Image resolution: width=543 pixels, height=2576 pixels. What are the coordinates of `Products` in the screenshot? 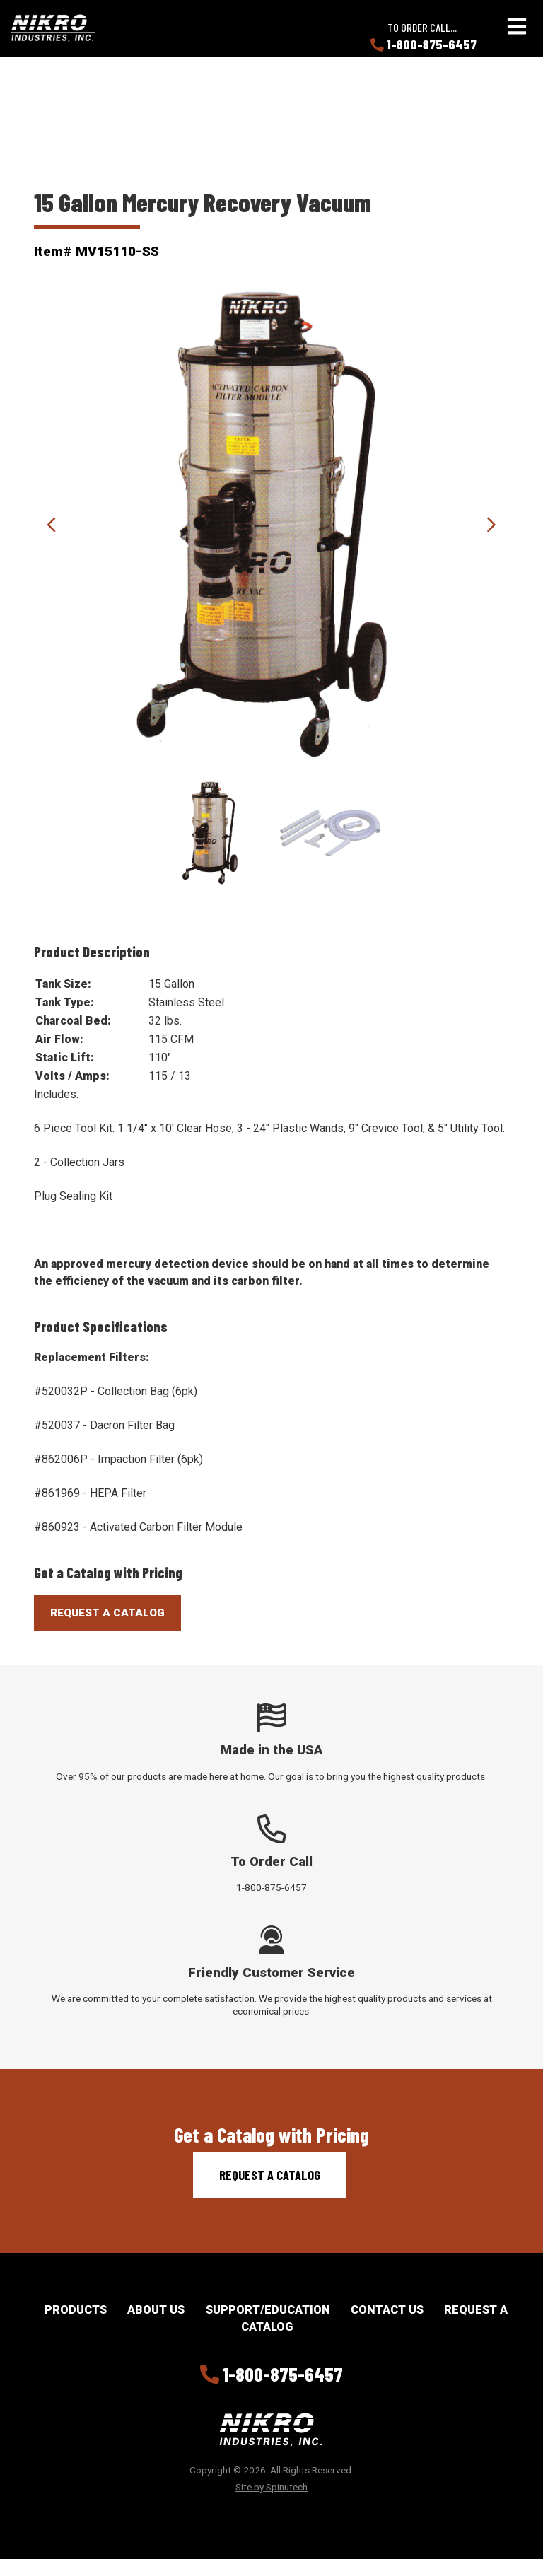 It's located at (76, 2309).